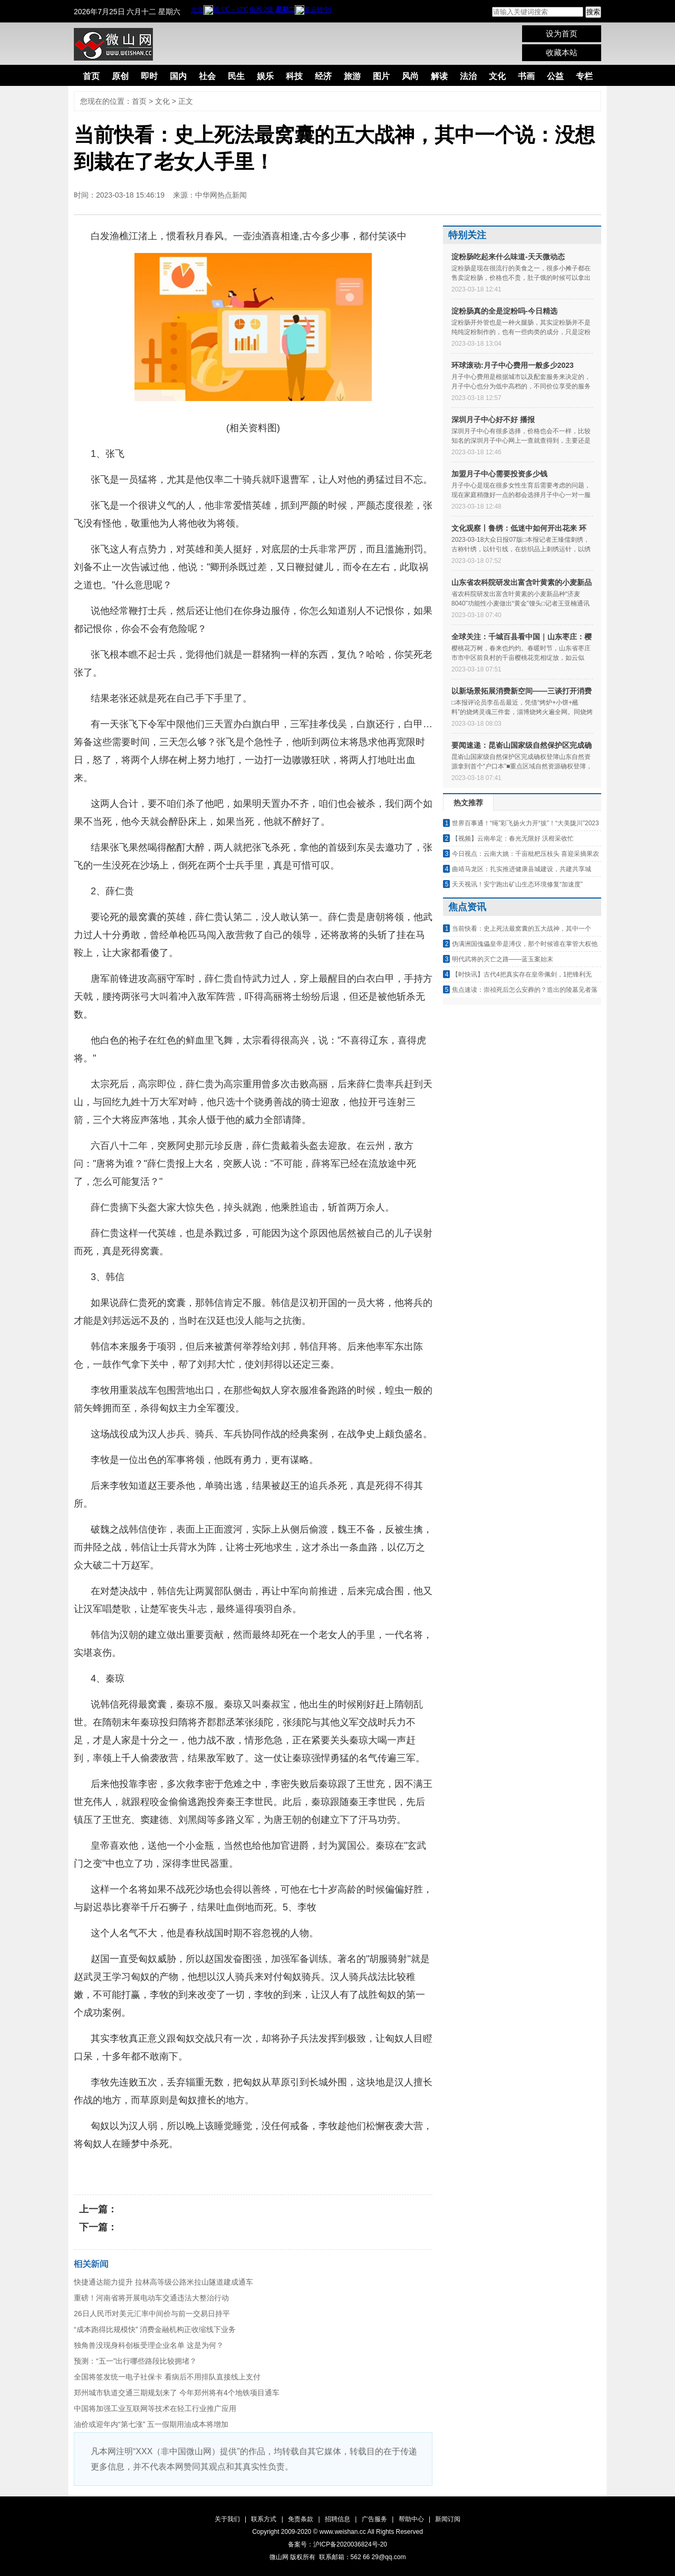 This screenshot has height=2576, width=675. What do you see at coordinates (155, 2329) in the screenshot?
I see `“成本跑得比规模快” 消费金融机构正收缩线下业务` at bounding box center [155, 2329].